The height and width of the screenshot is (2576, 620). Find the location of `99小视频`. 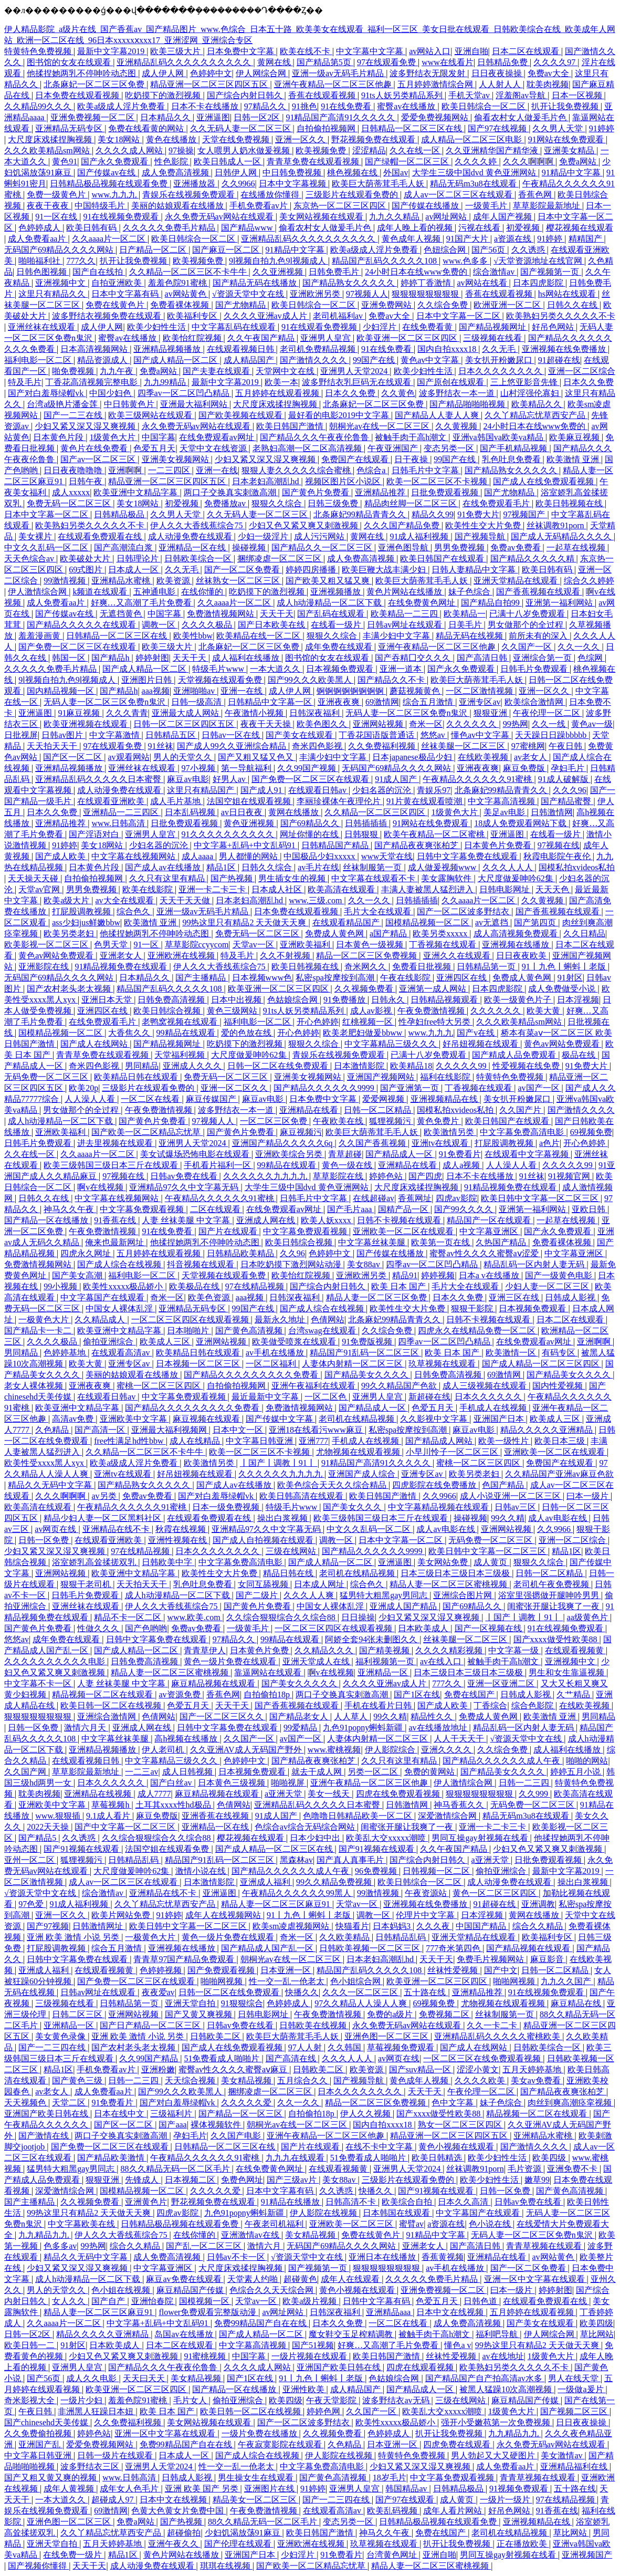

99小视频 is located at coordinates (61, 1286).